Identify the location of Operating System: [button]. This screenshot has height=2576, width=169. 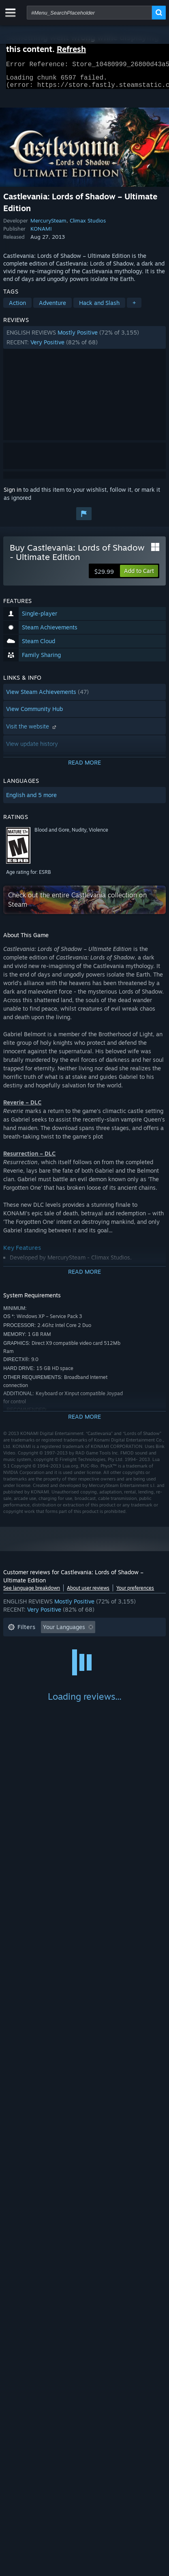
(32, 1668).